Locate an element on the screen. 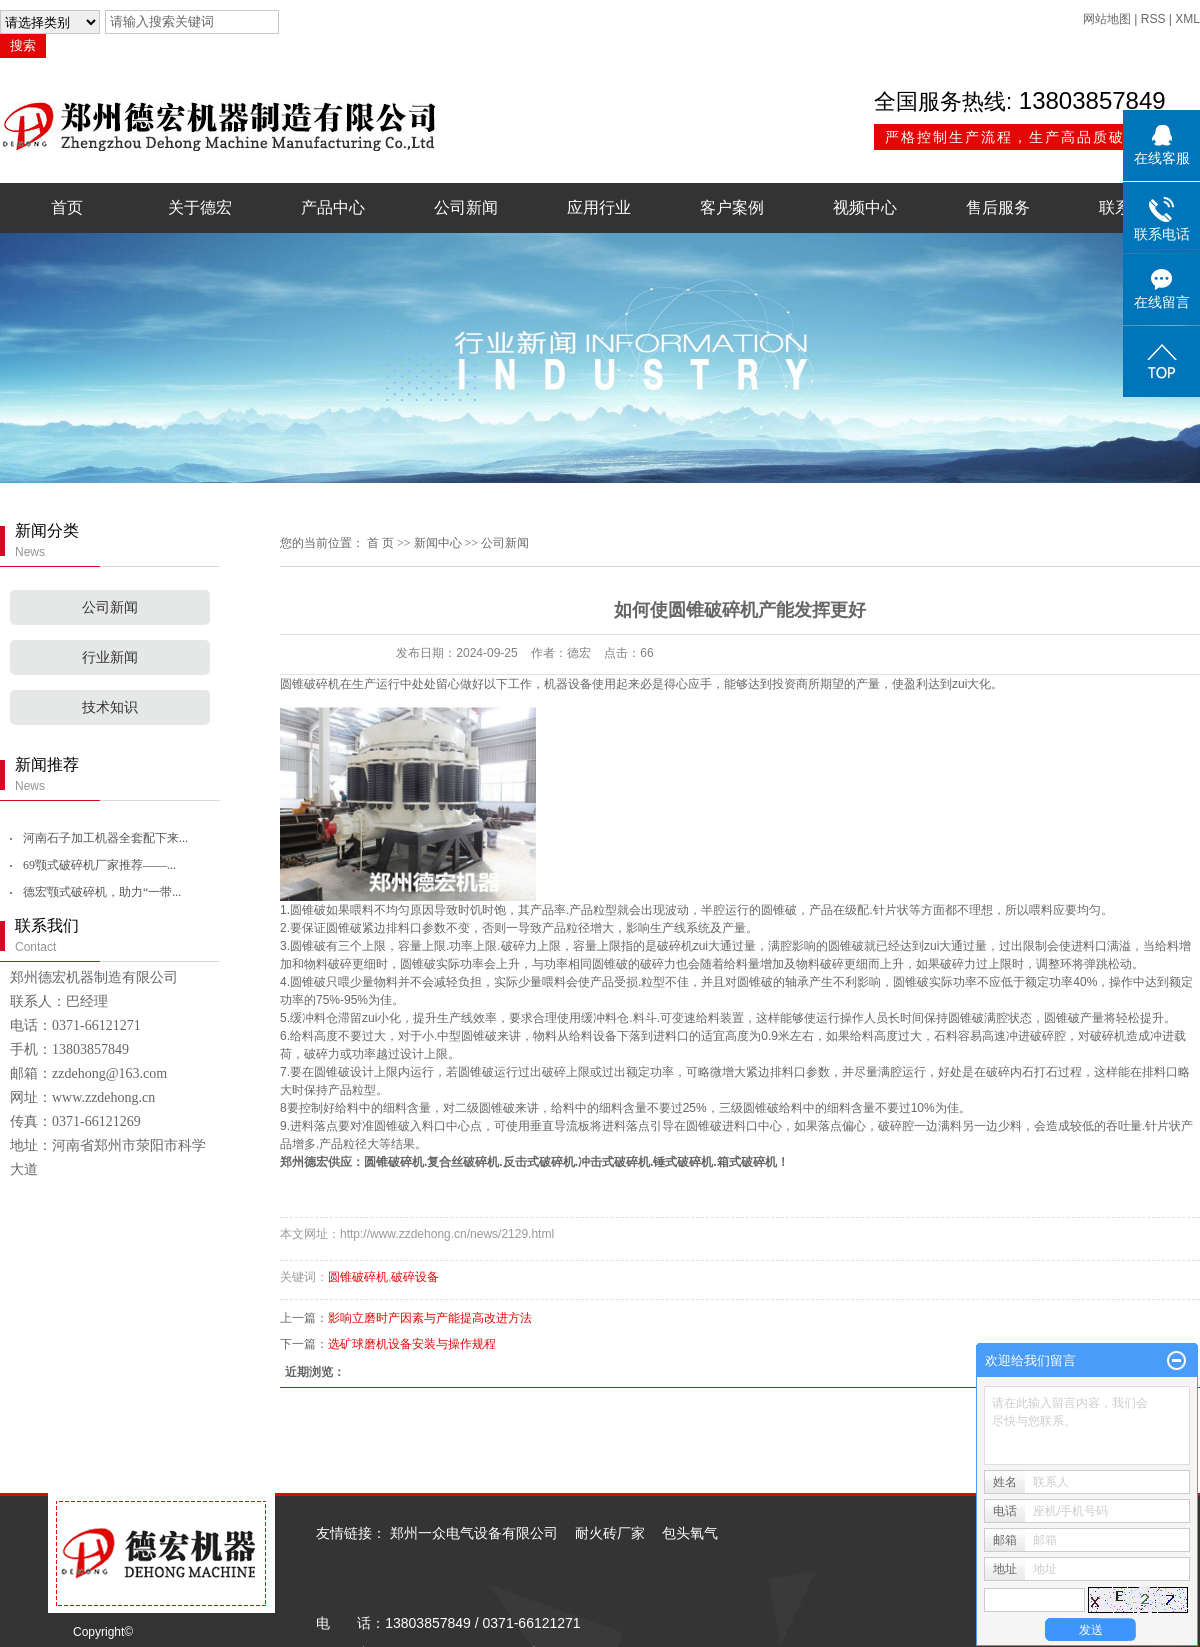 The height and width of the screenshot is (1647, 1200). 公司新闻 is located at coordinates (466, 207).